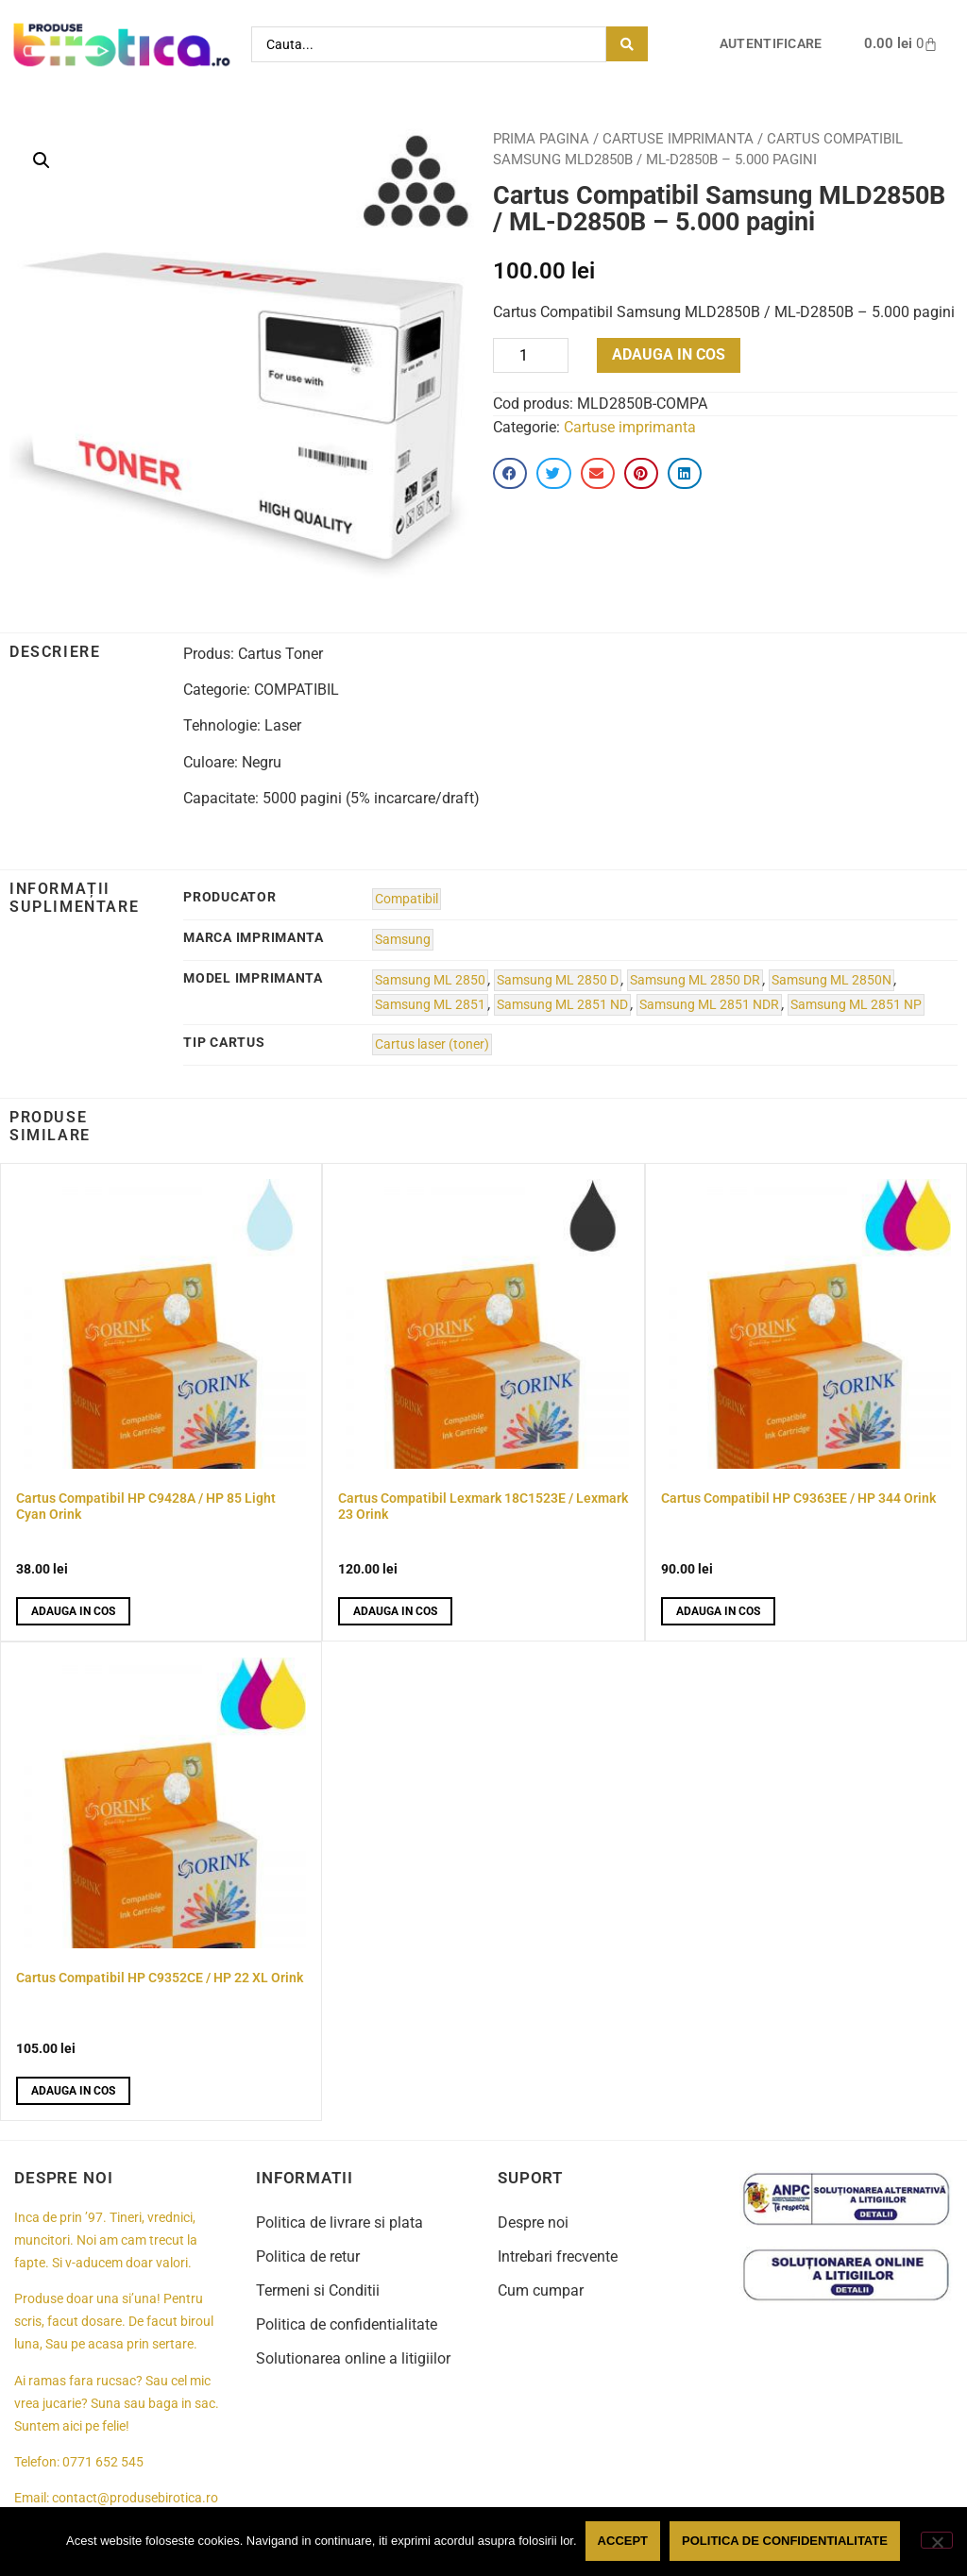 The image size is (967, 2576). Describe the element at coordinates (103, 2462) in the screenshot. I see `0771 652 545` at that location.